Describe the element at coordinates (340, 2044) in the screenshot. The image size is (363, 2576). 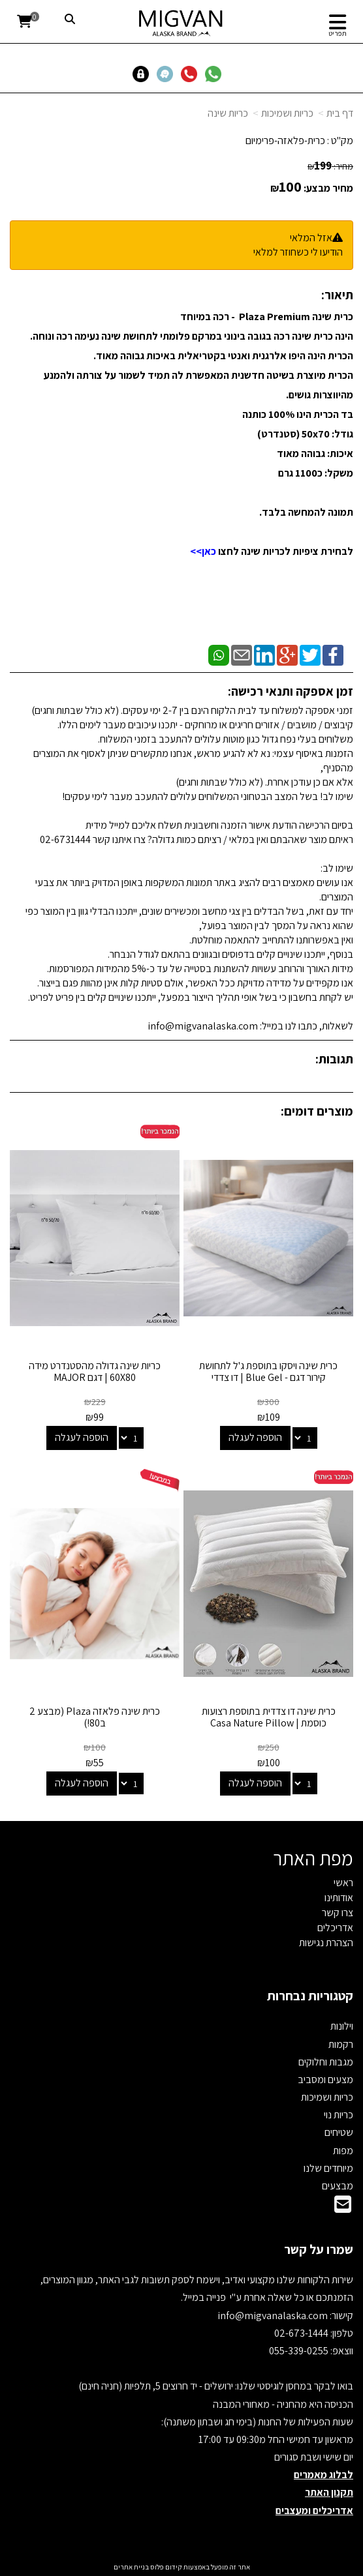
I see `רקמות` at that location.